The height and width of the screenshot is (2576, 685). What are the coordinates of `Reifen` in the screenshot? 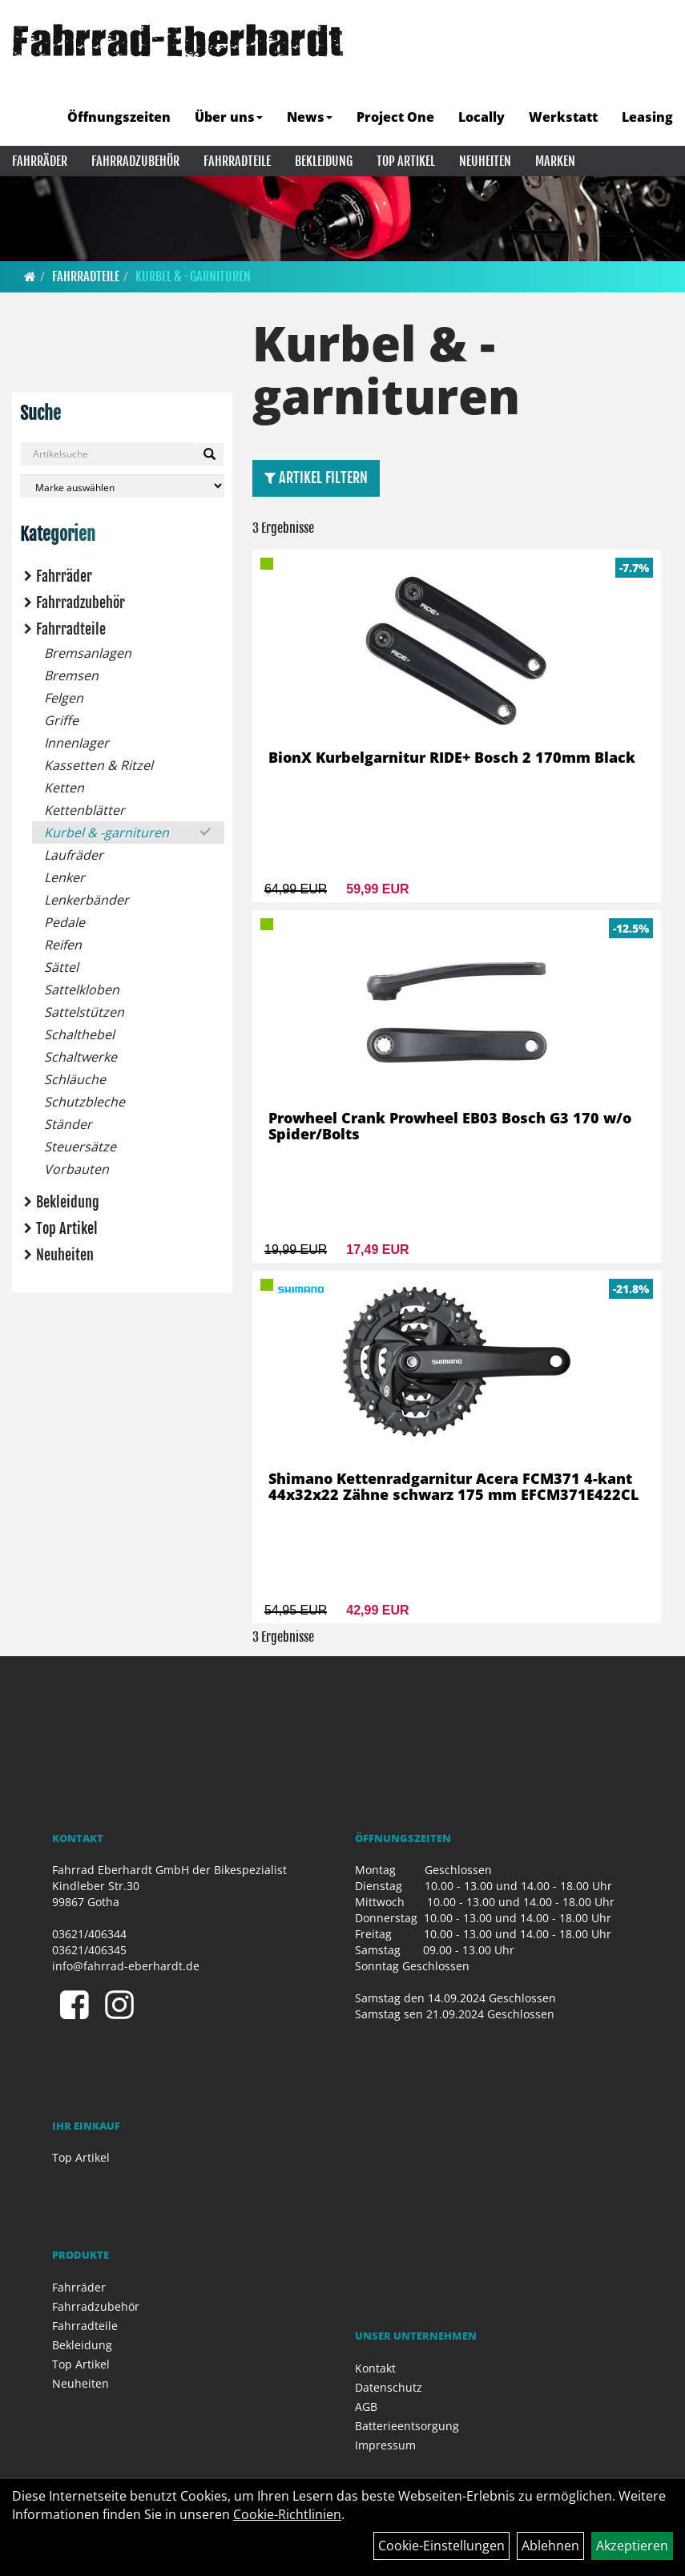 It's located at (63, 944).